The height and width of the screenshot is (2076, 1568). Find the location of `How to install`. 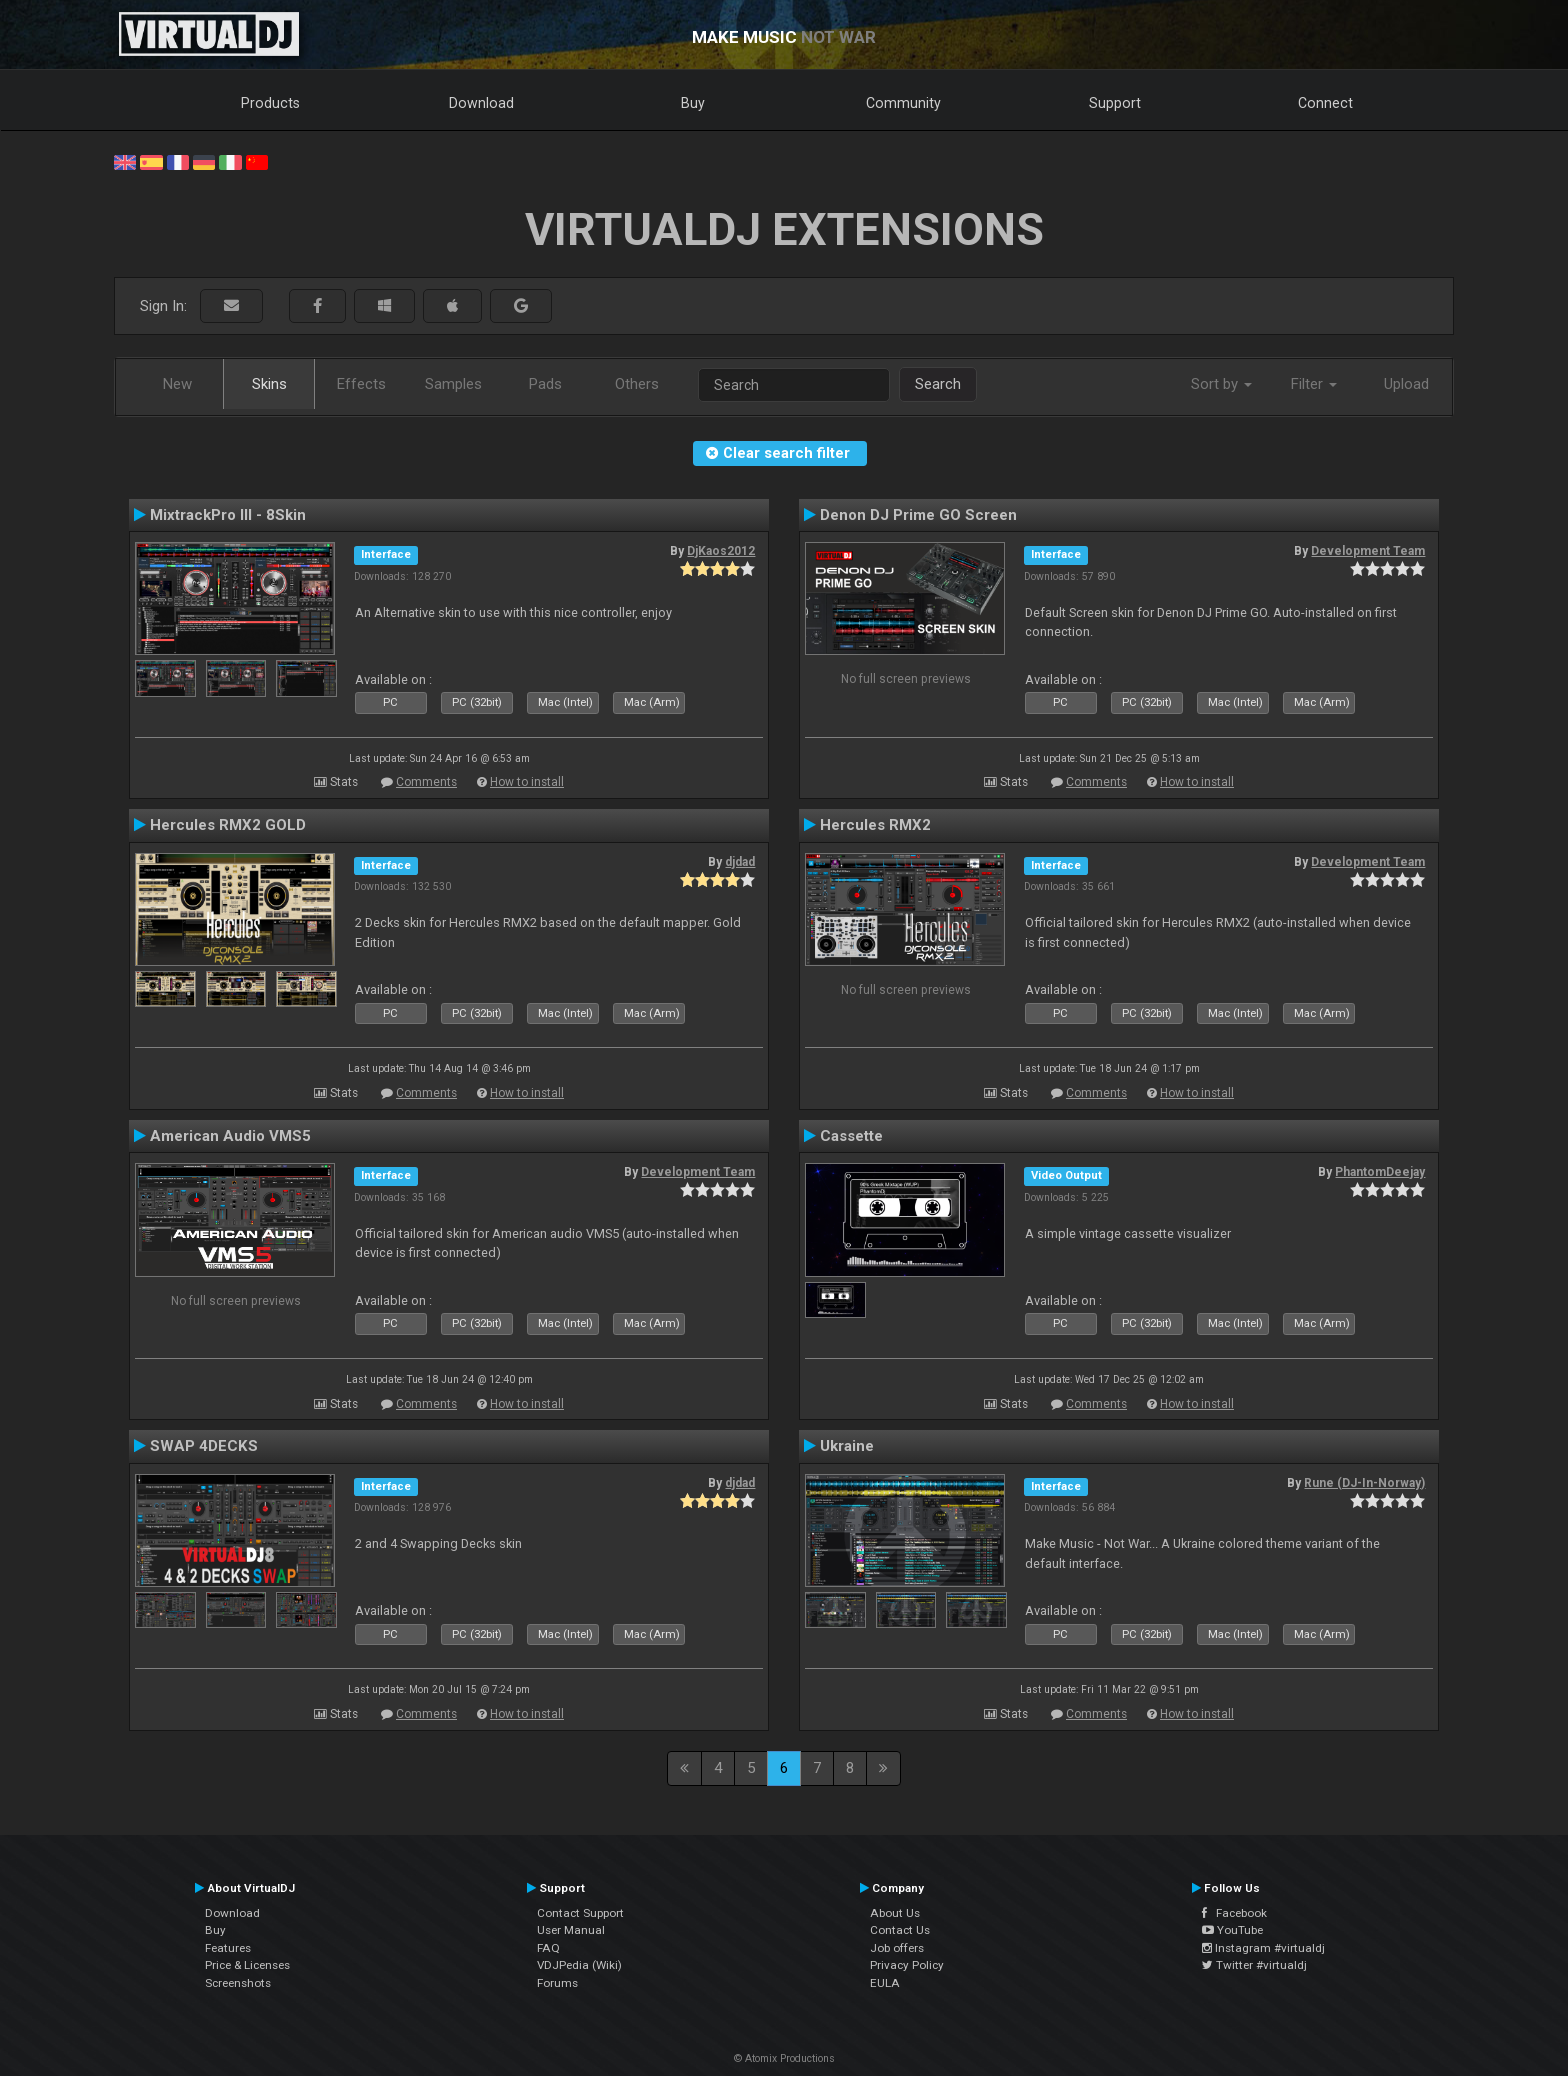

How to install is located at coordinates (527, 782).